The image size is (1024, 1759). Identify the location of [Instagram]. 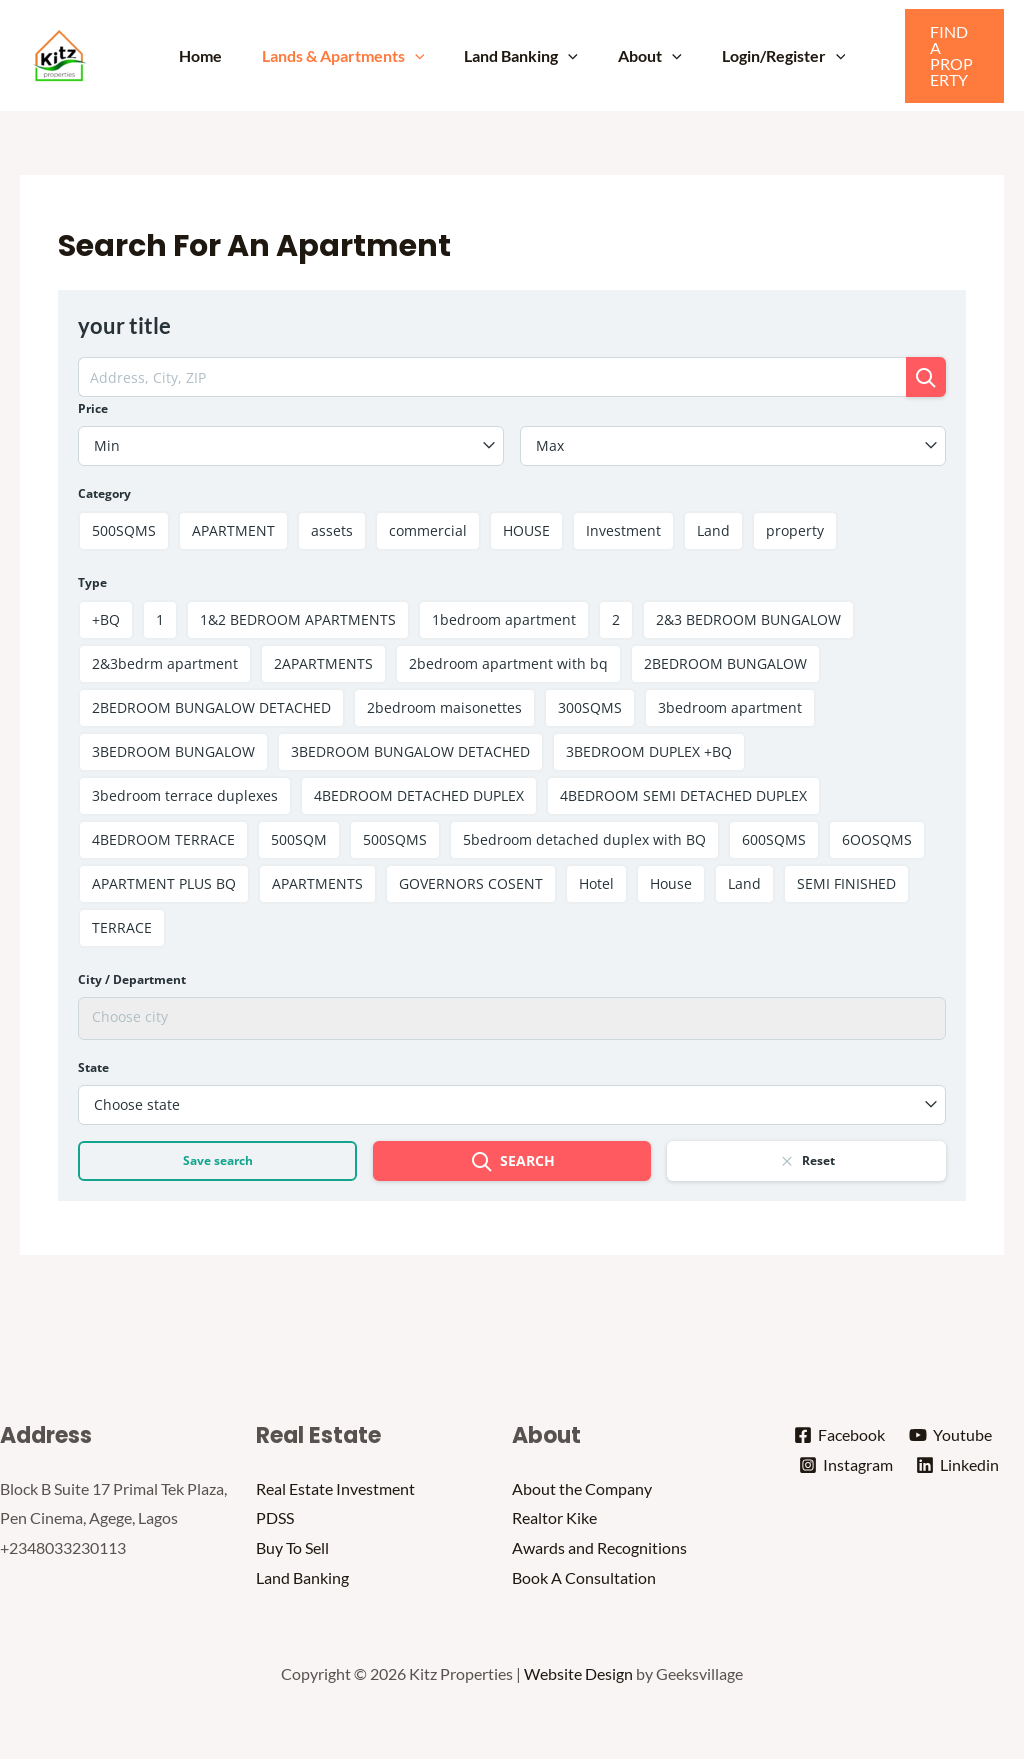
(845, 1466).